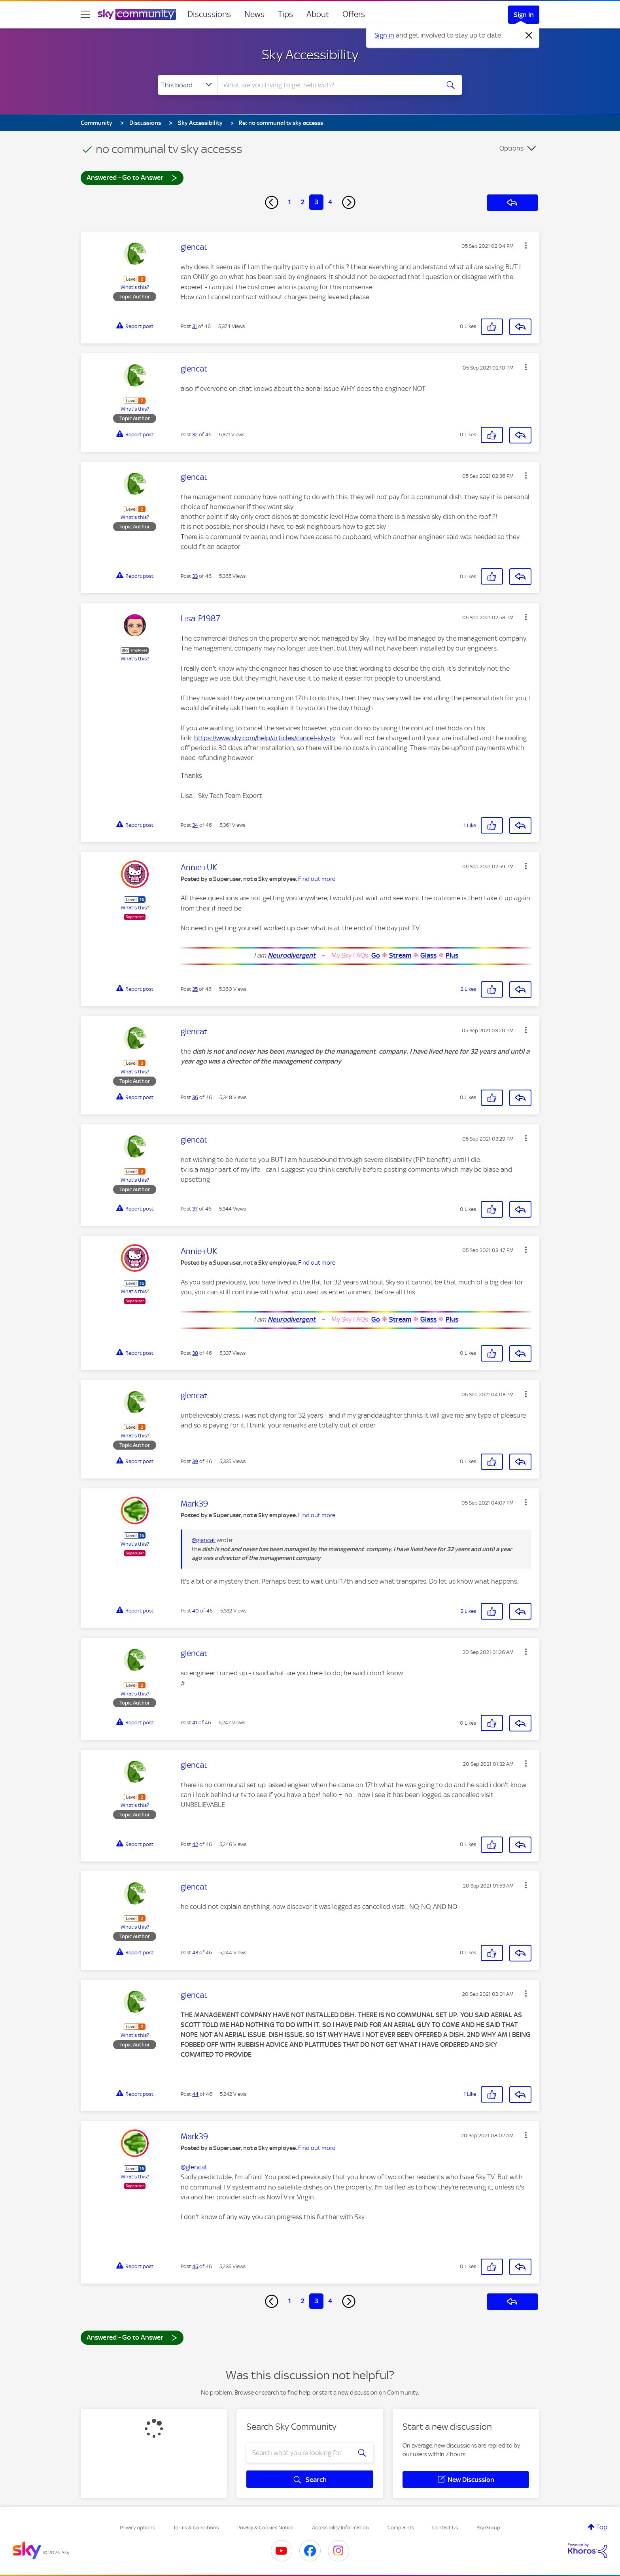  Describe the element at coordinates (525, 245) in the screenshot. I see `[button]` at that location.